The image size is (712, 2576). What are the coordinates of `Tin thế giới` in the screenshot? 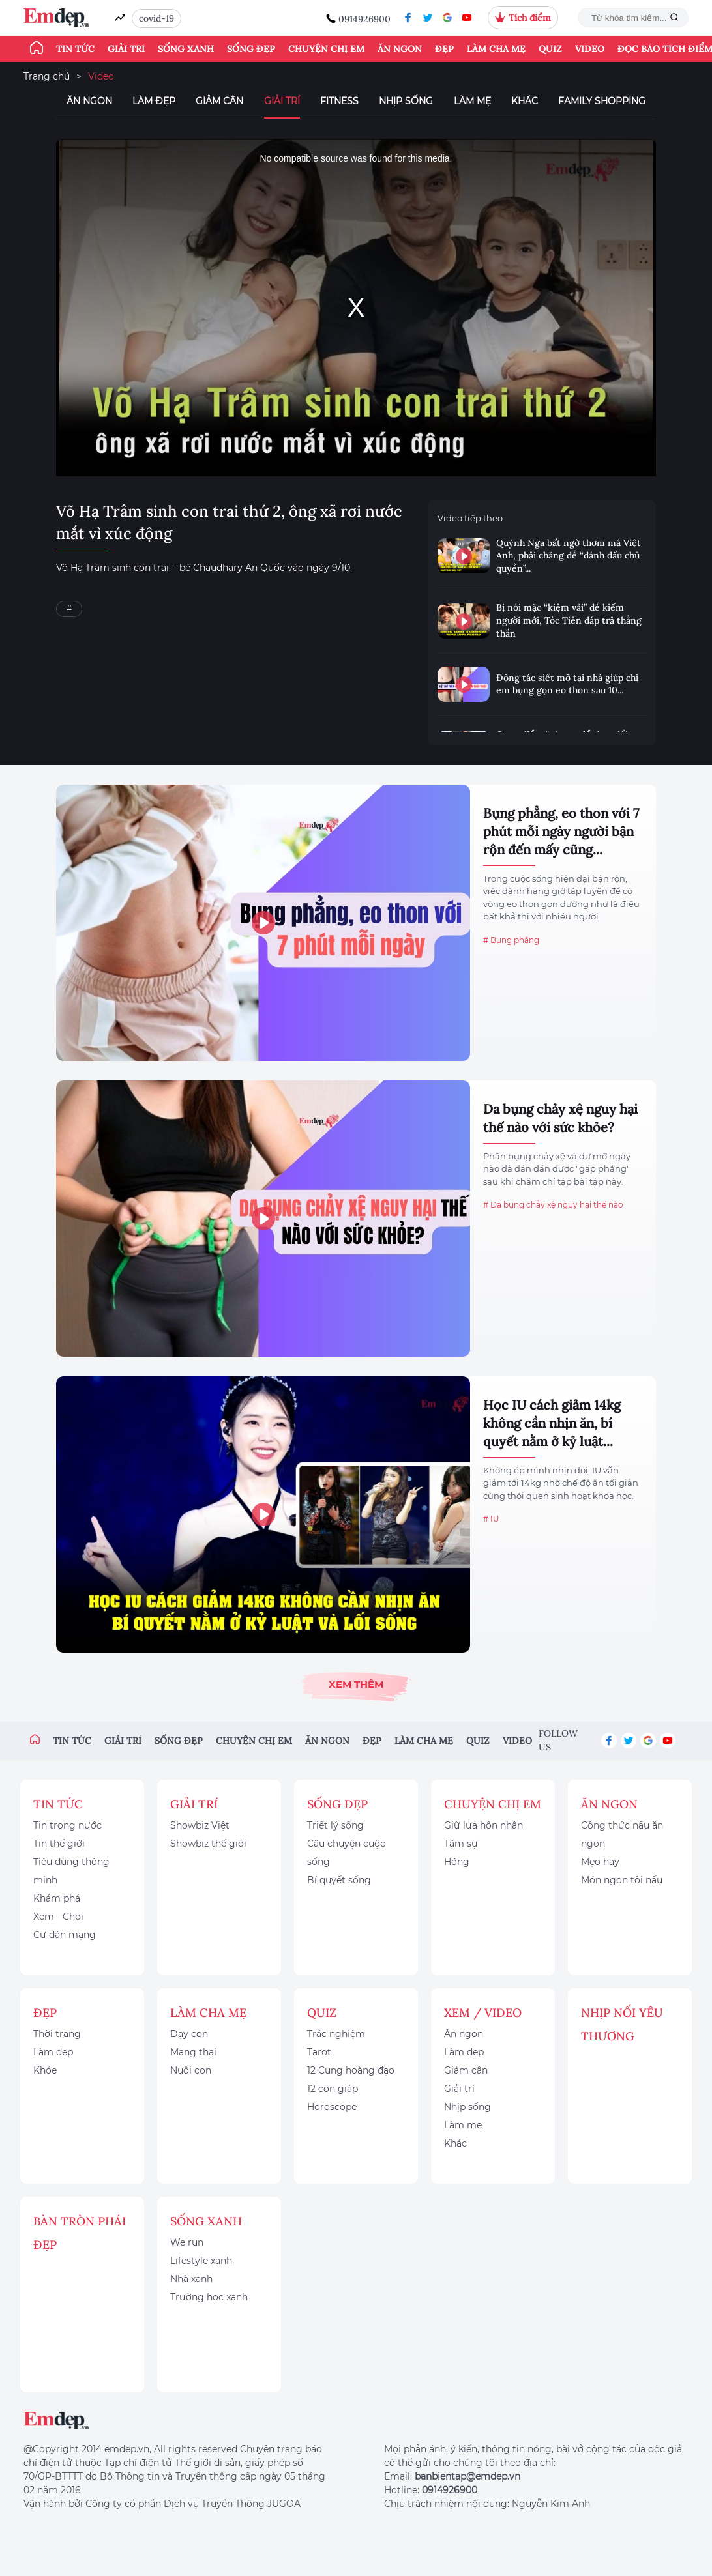 It's located at (59, 1843).